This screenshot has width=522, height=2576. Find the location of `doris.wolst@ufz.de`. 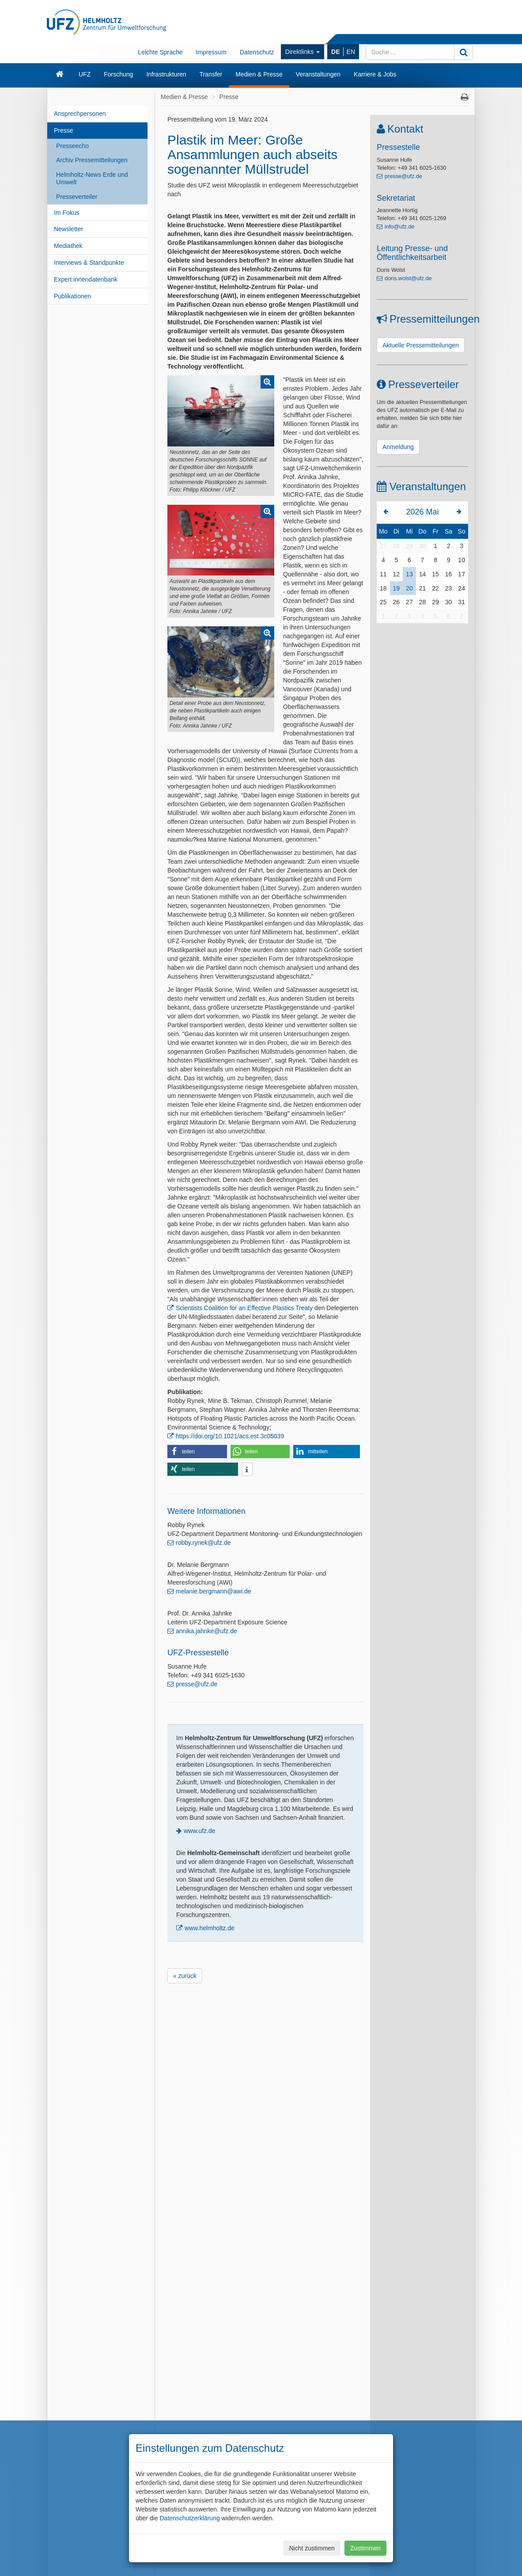

doris.wolst@ufz.de is located at coordinates (408, 278).